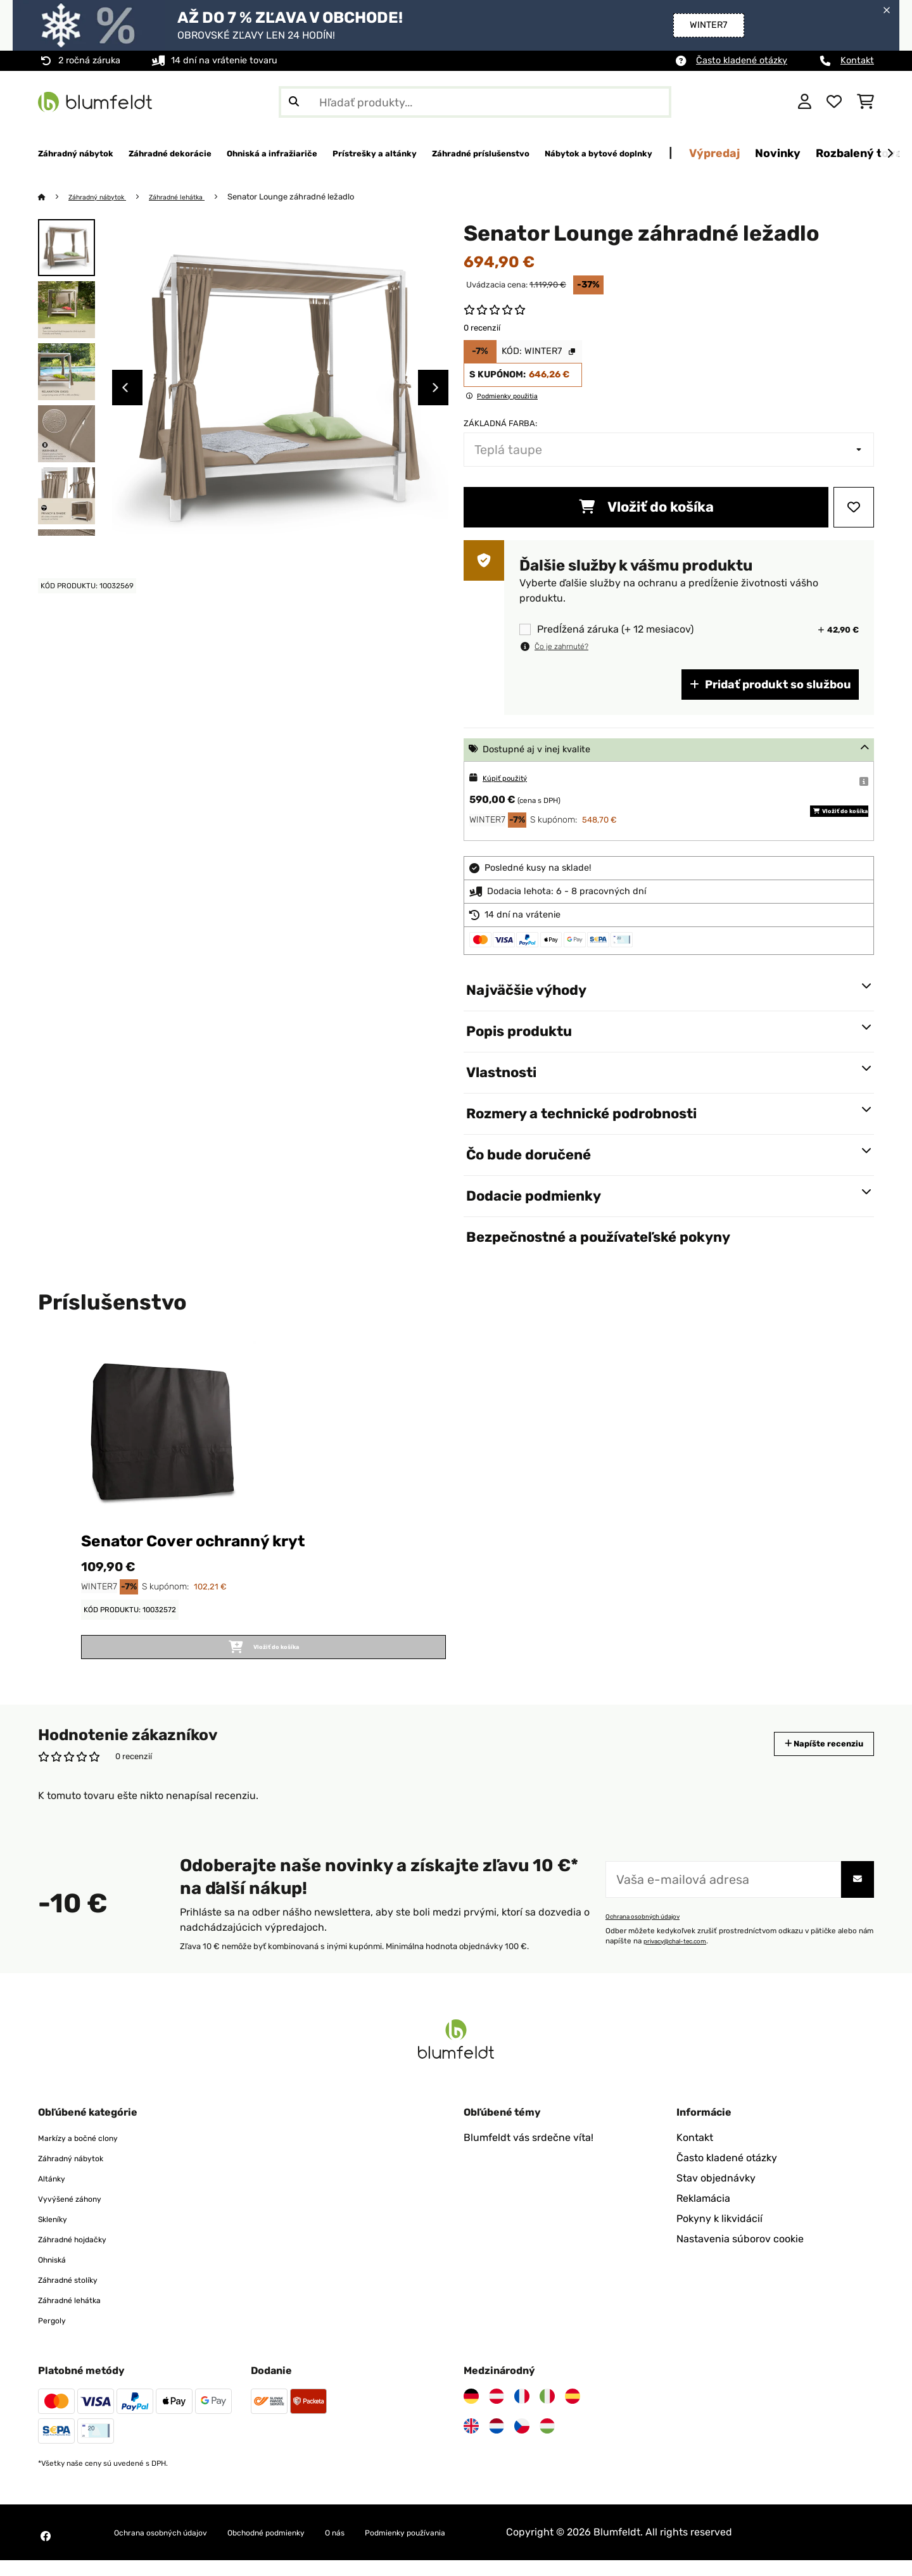  I want to click on Blumfeldt vás srdečne víta!, so click(528, 2153).